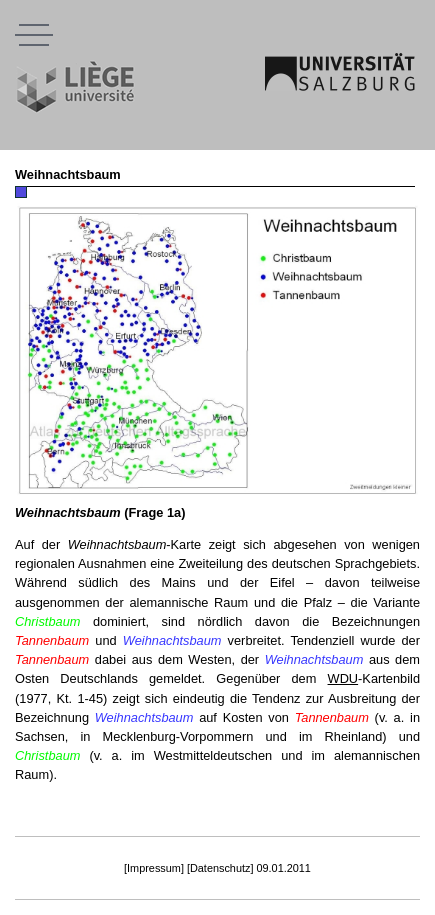  I want to click on [Impressum], so click(154, 868).